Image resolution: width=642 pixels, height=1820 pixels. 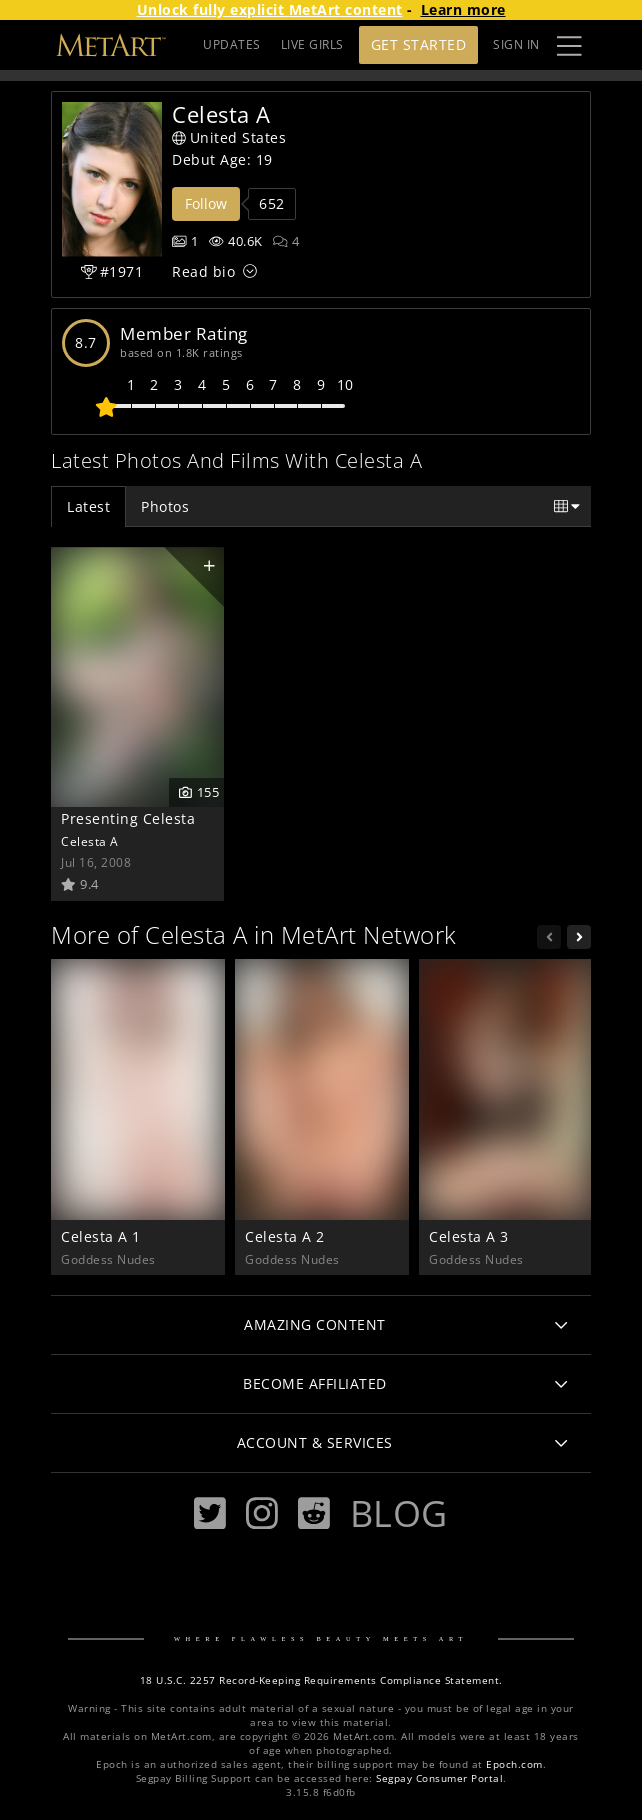 What do you see at coordinates (88, 506) in the screenshot?
I see `Latest` at bounding box center [88, 506].